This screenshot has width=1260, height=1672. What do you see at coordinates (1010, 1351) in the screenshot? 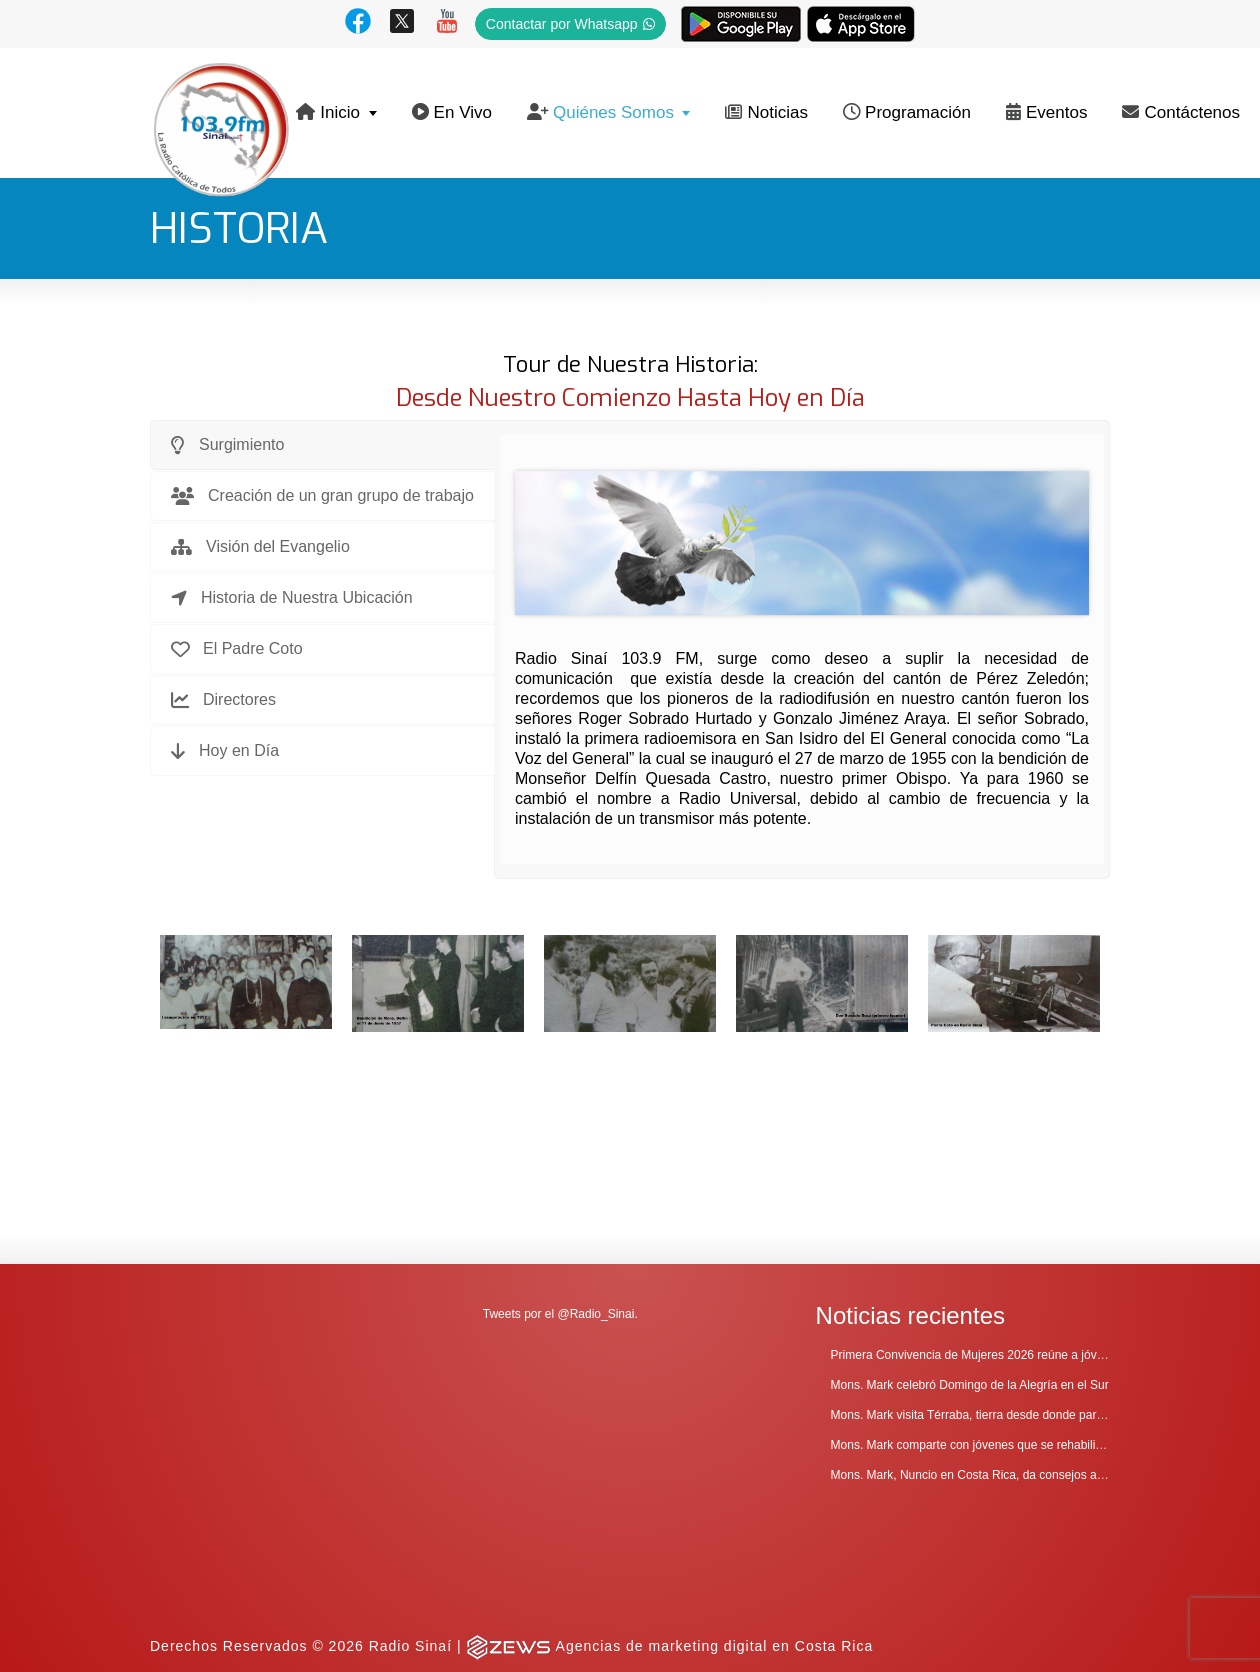
I see `Mons. Mark, Nuncio en Costa Rica, da consejos a clero y religiosos` at bounding box center [1010, 1351].